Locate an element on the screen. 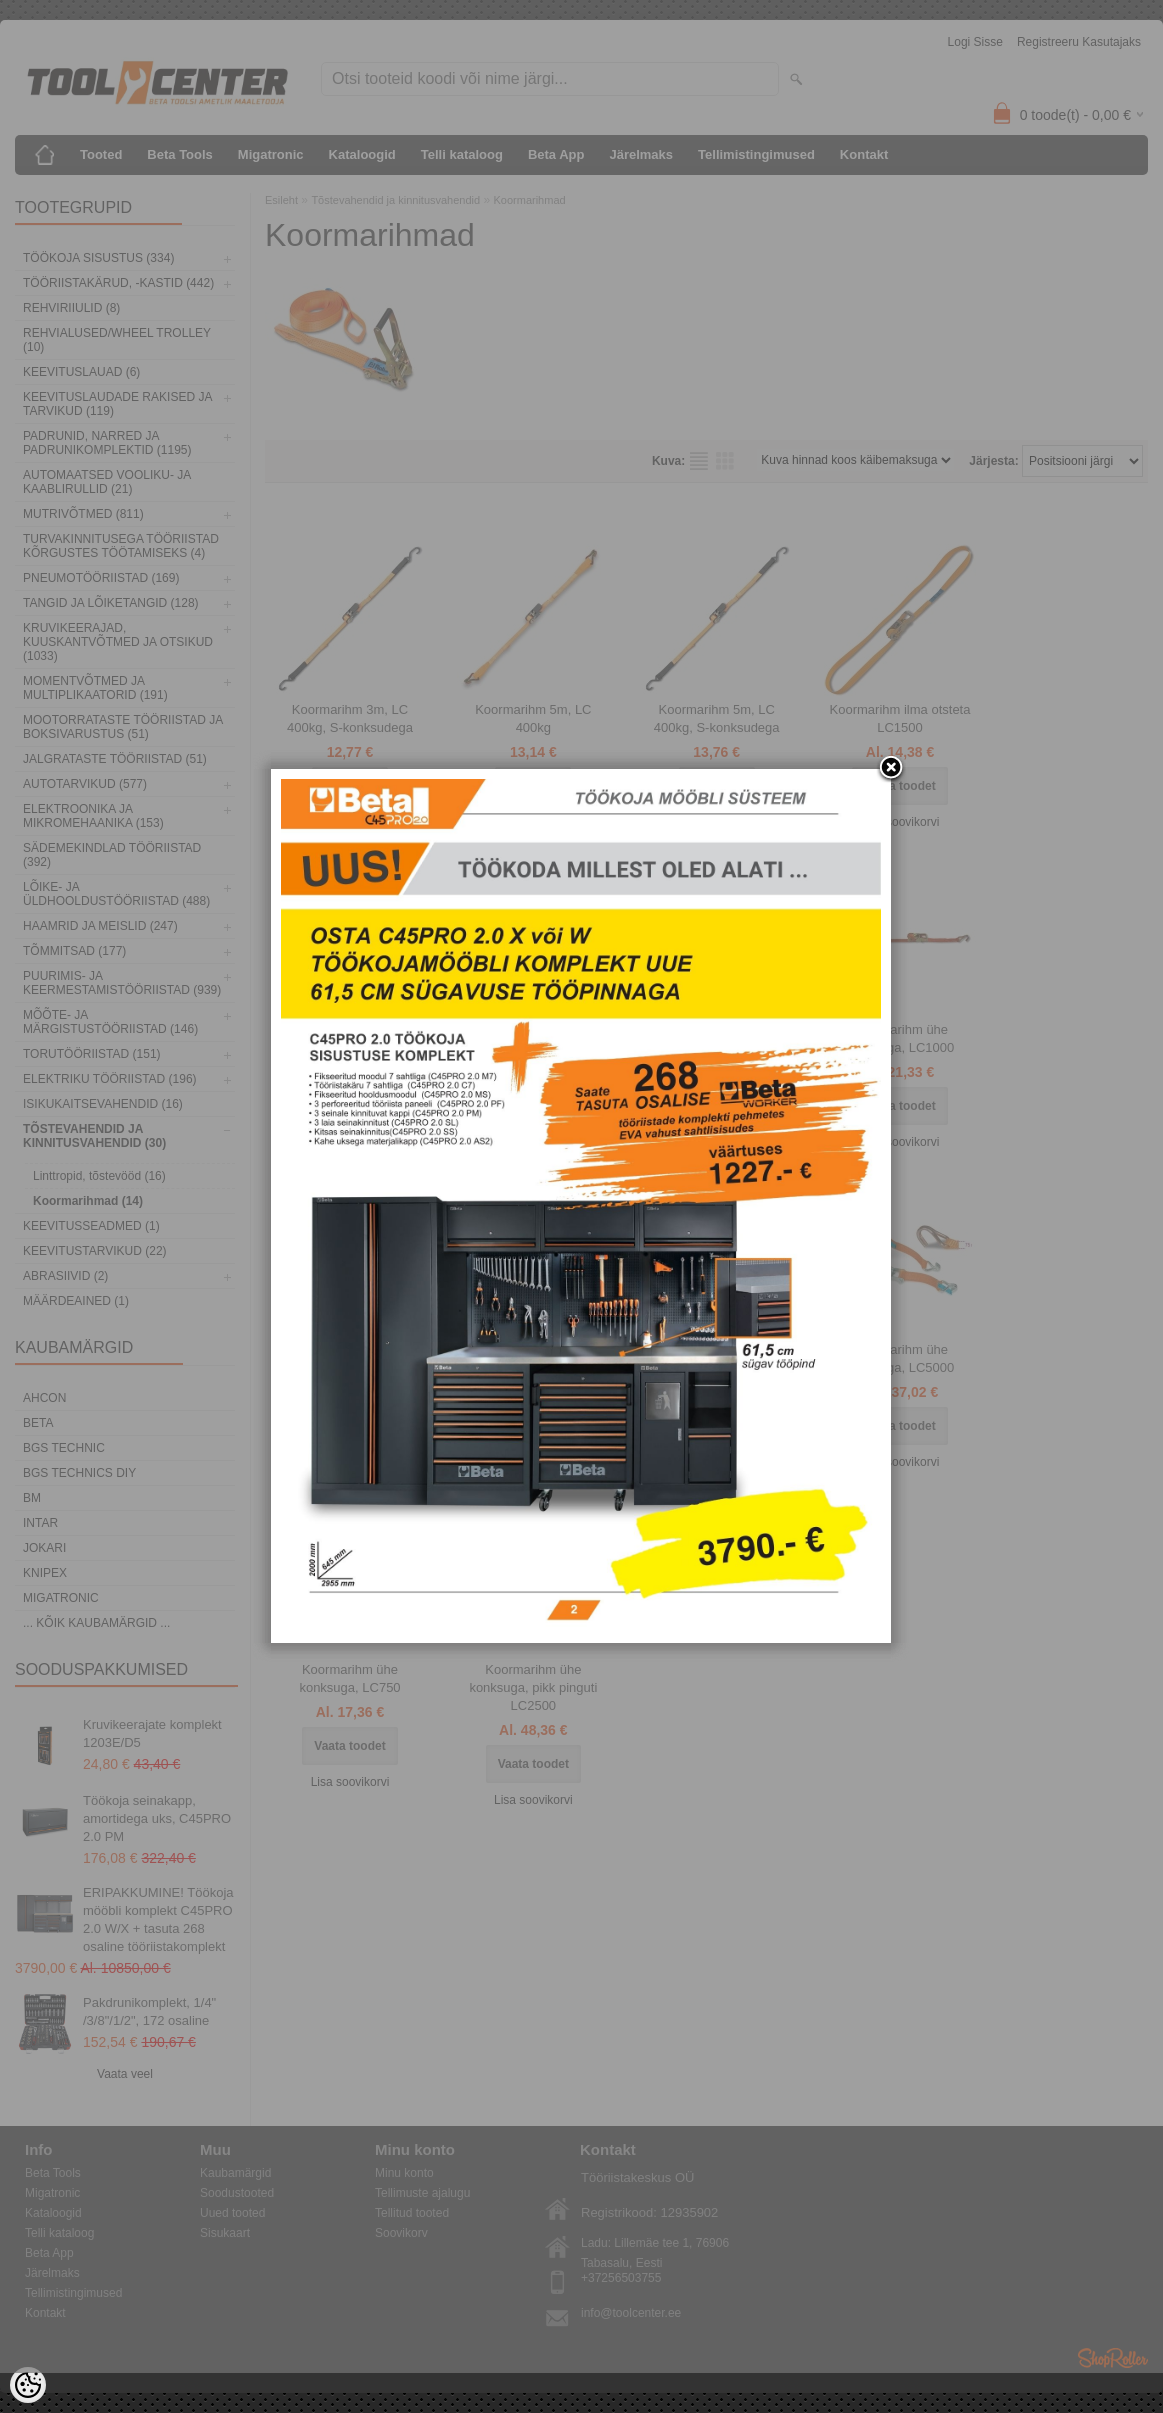 This screenshot has height=2413, width=1163. [Cookie Preferences] is located at coordinates (28, 2385).